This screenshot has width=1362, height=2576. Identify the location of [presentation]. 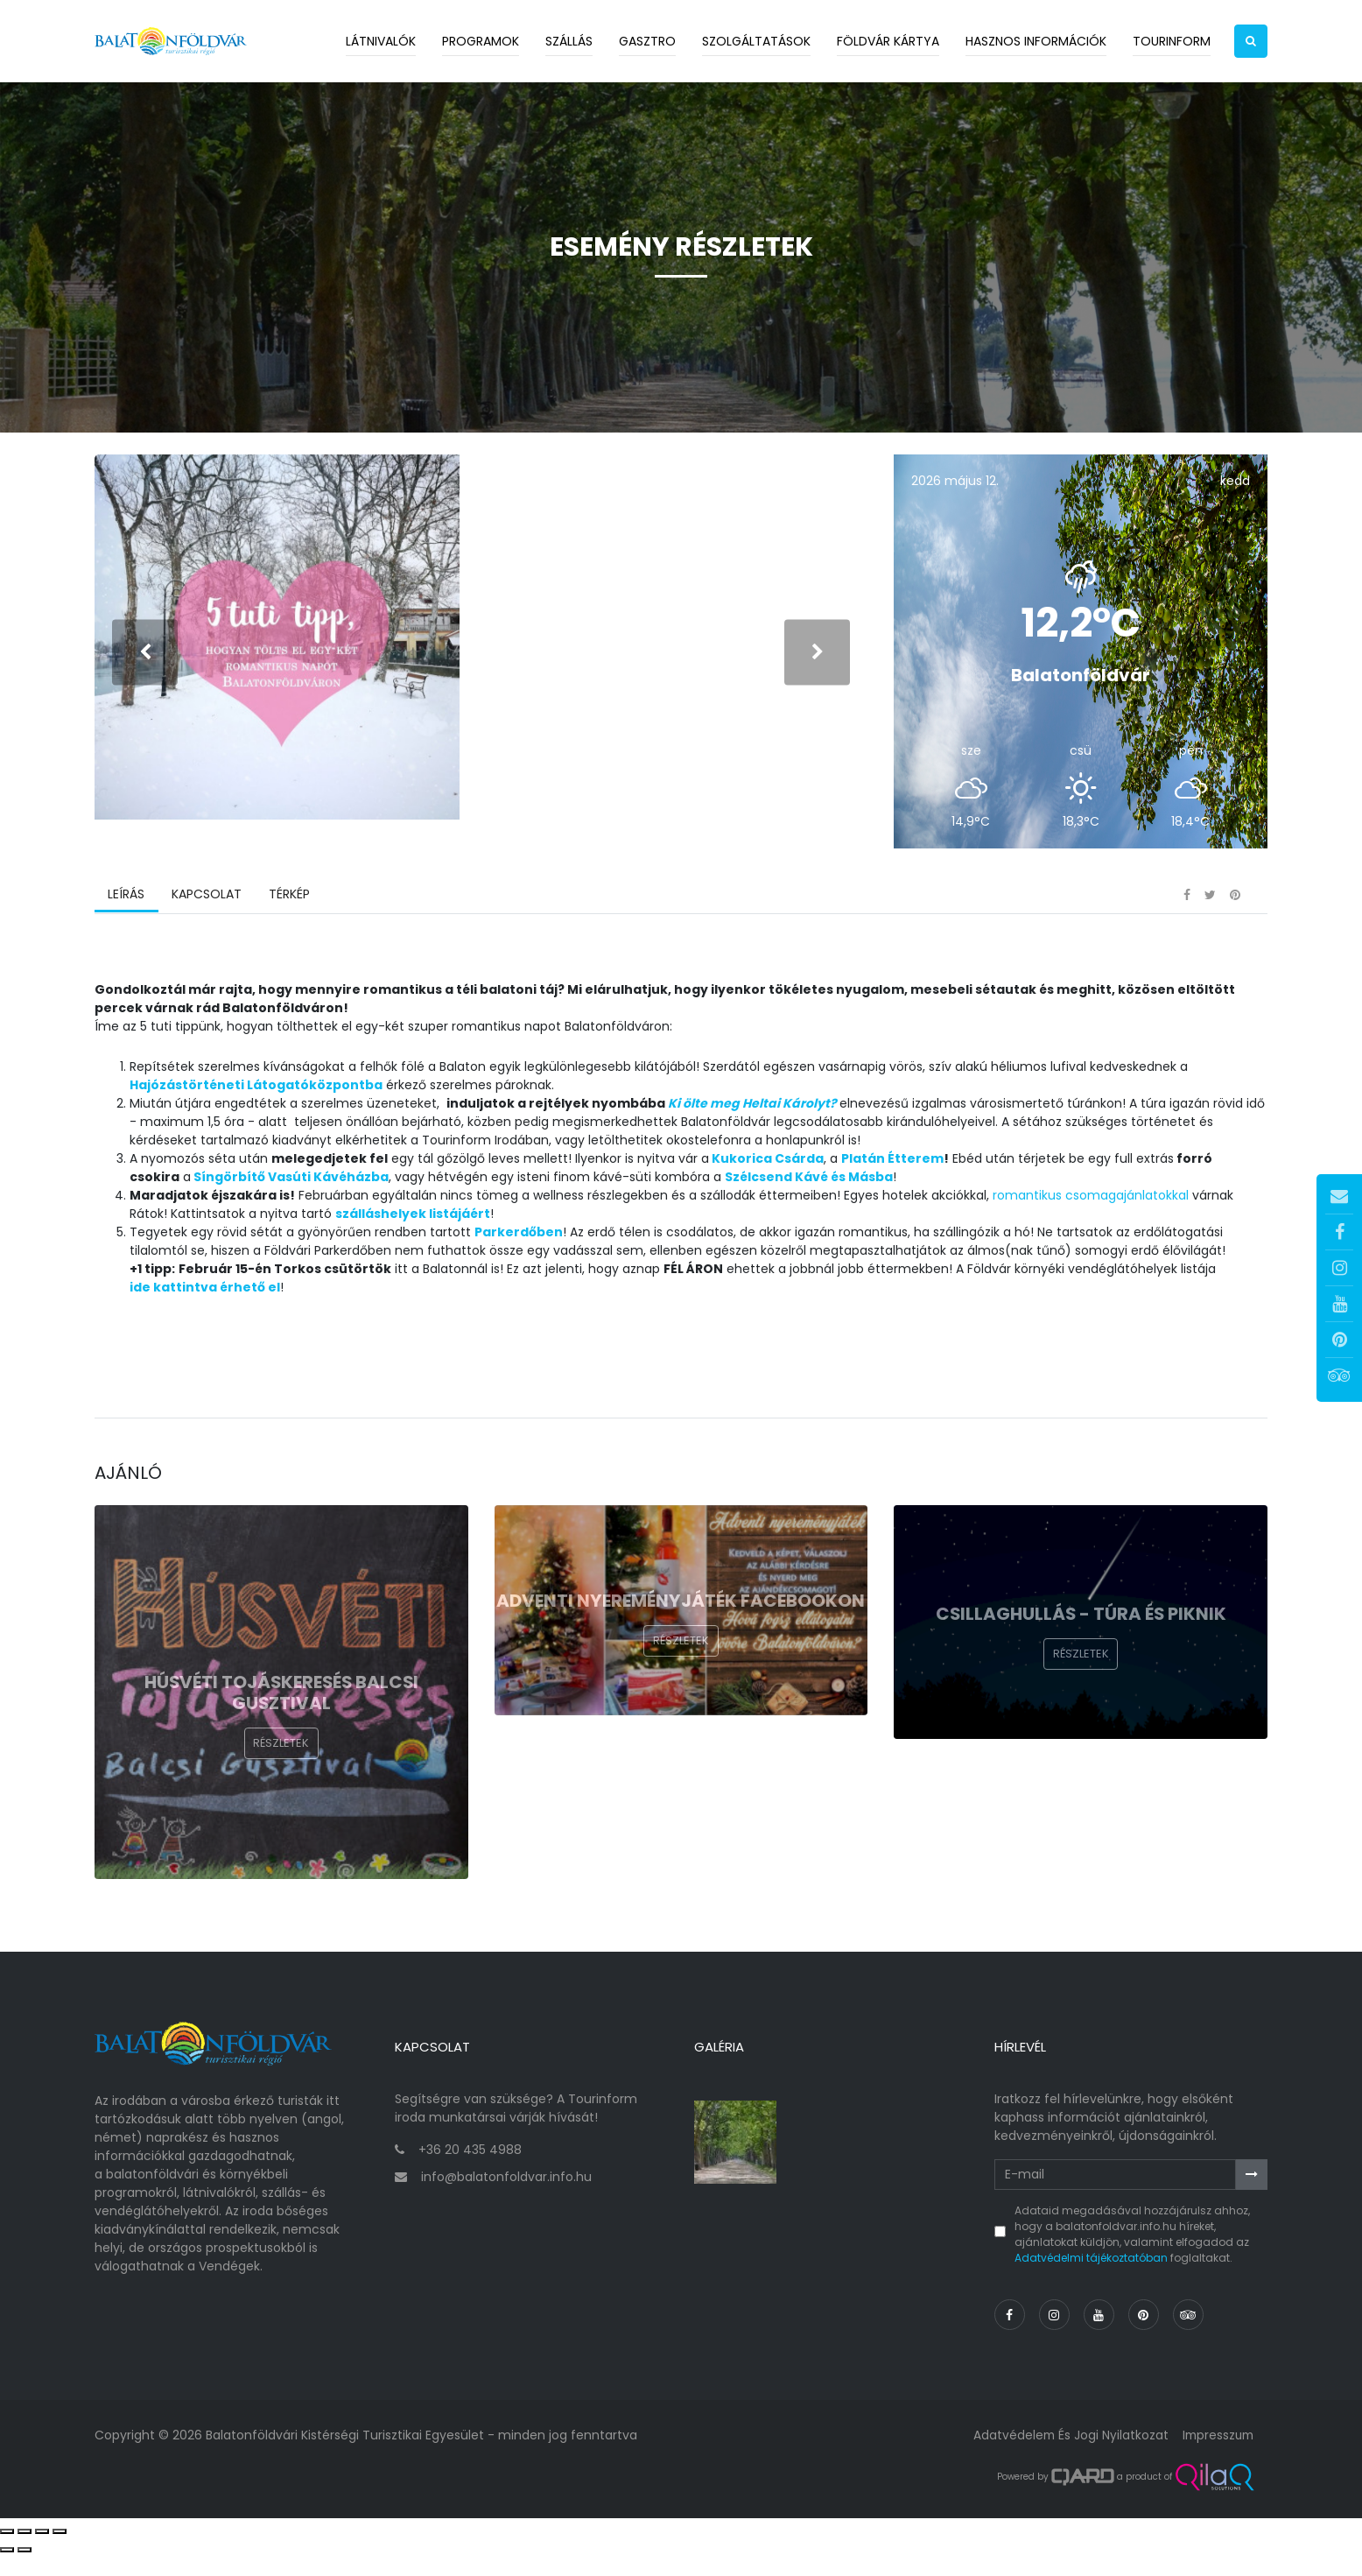
(145, 667).